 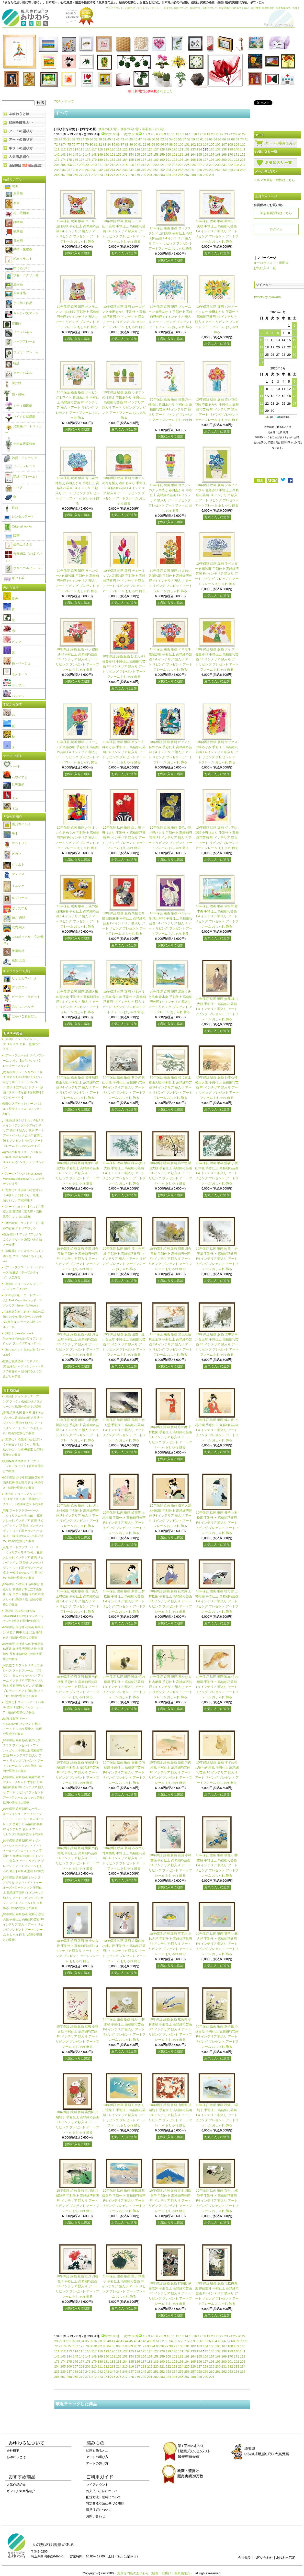 I want to click on 149, so click(x=100, y=154).